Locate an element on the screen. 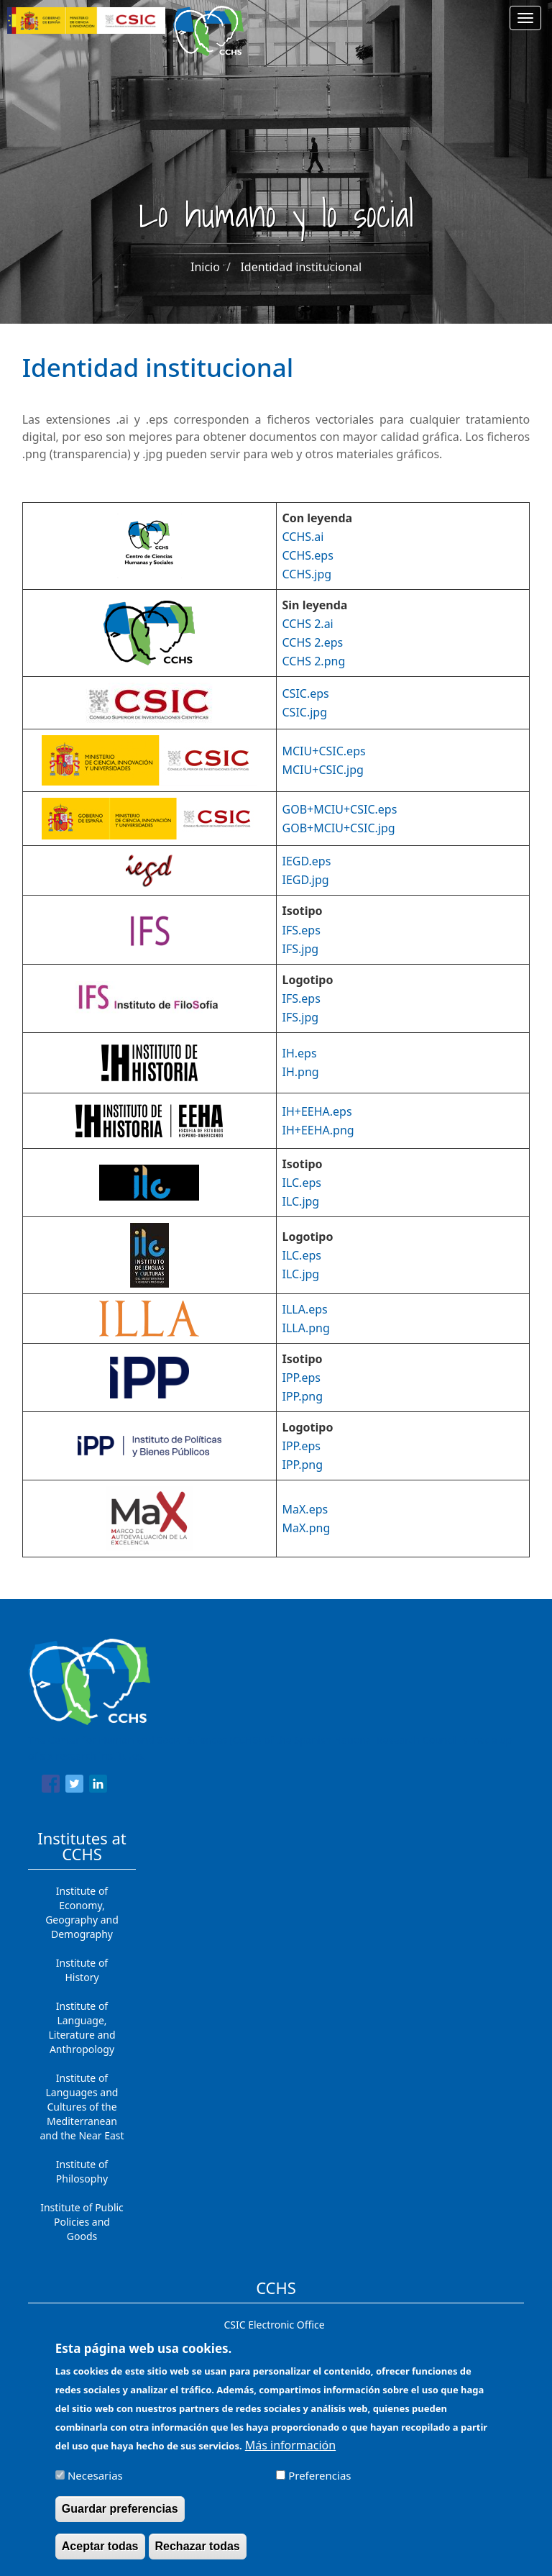 Image resolution: width=552 pixels, height=2576 pixels. IH+EEHA.png is located at coordinates (318, 1130).